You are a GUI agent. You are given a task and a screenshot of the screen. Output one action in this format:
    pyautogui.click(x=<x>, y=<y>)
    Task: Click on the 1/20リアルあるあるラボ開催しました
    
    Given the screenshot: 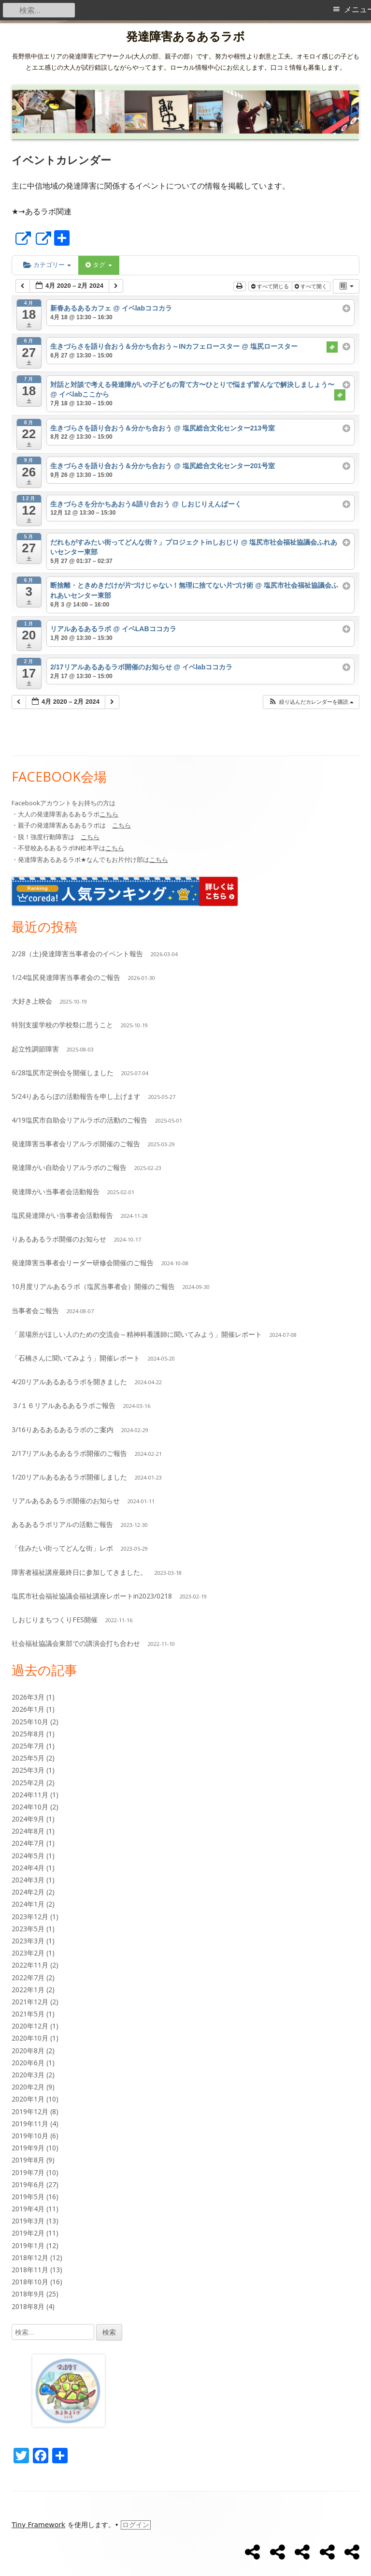 What is the action you would take?
    pyautogui.click(x=69, y=1476)
    